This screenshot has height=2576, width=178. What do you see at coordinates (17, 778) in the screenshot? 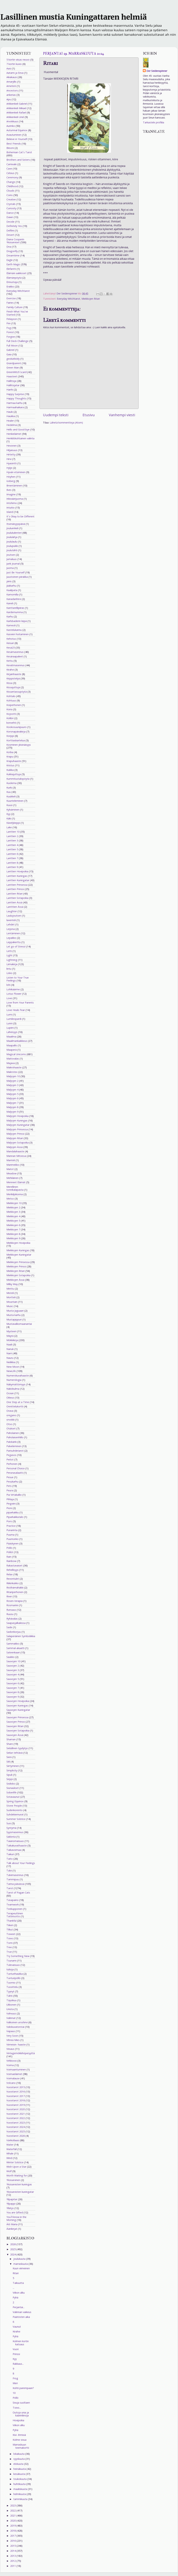
I see `Kummitustalopöytä` at bounding box center [17, 778].